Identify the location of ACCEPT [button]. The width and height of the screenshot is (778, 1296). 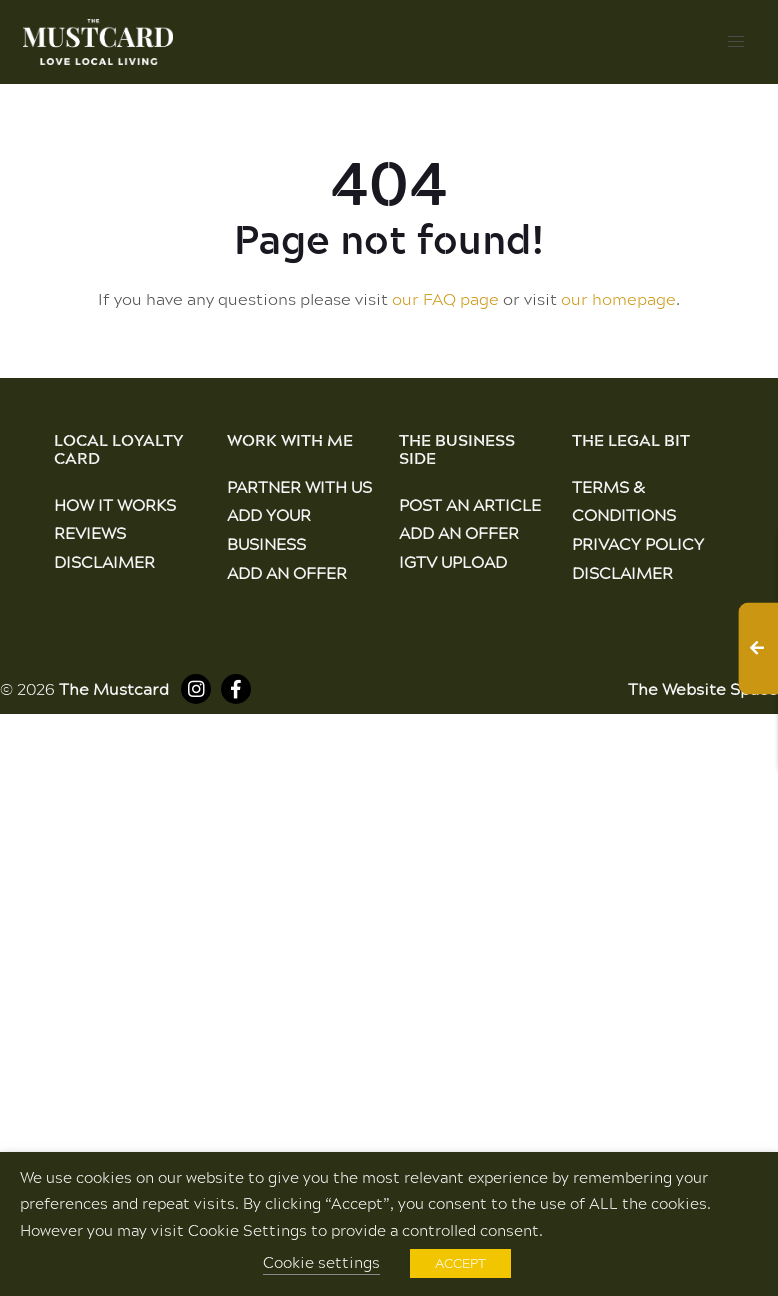
(460, 1263).